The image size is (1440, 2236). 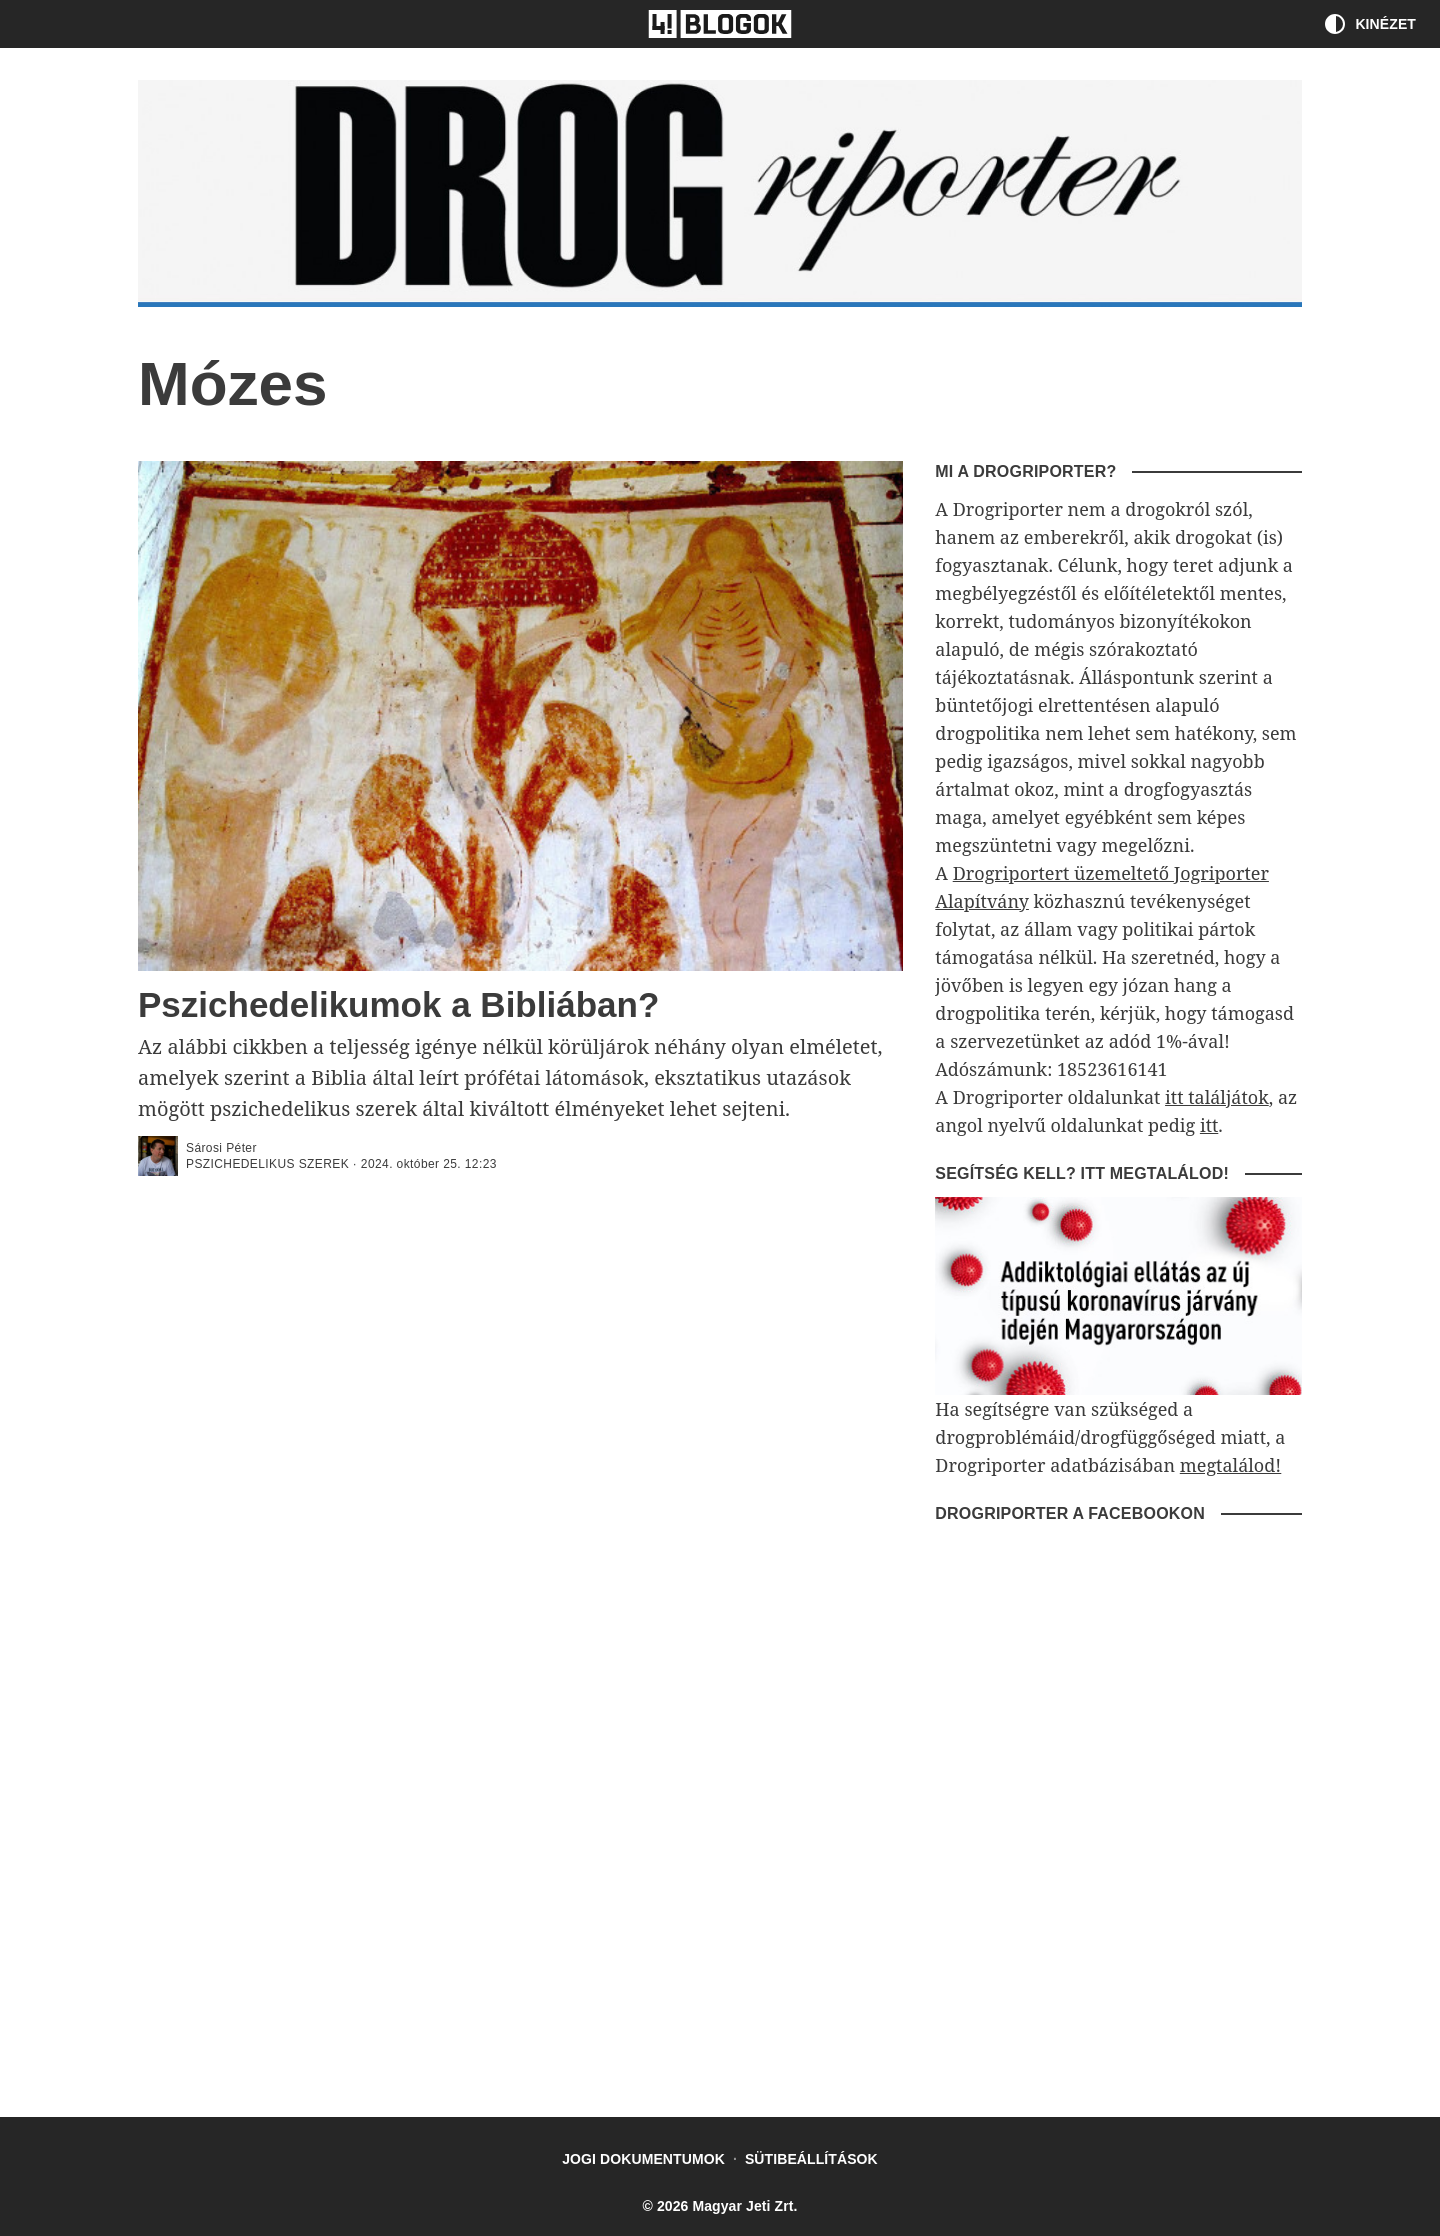 What do you see at coordinates (643, 2159) in the screenshot?
I see `Jogi dokumentumok` at bounding box center [643, 2159].